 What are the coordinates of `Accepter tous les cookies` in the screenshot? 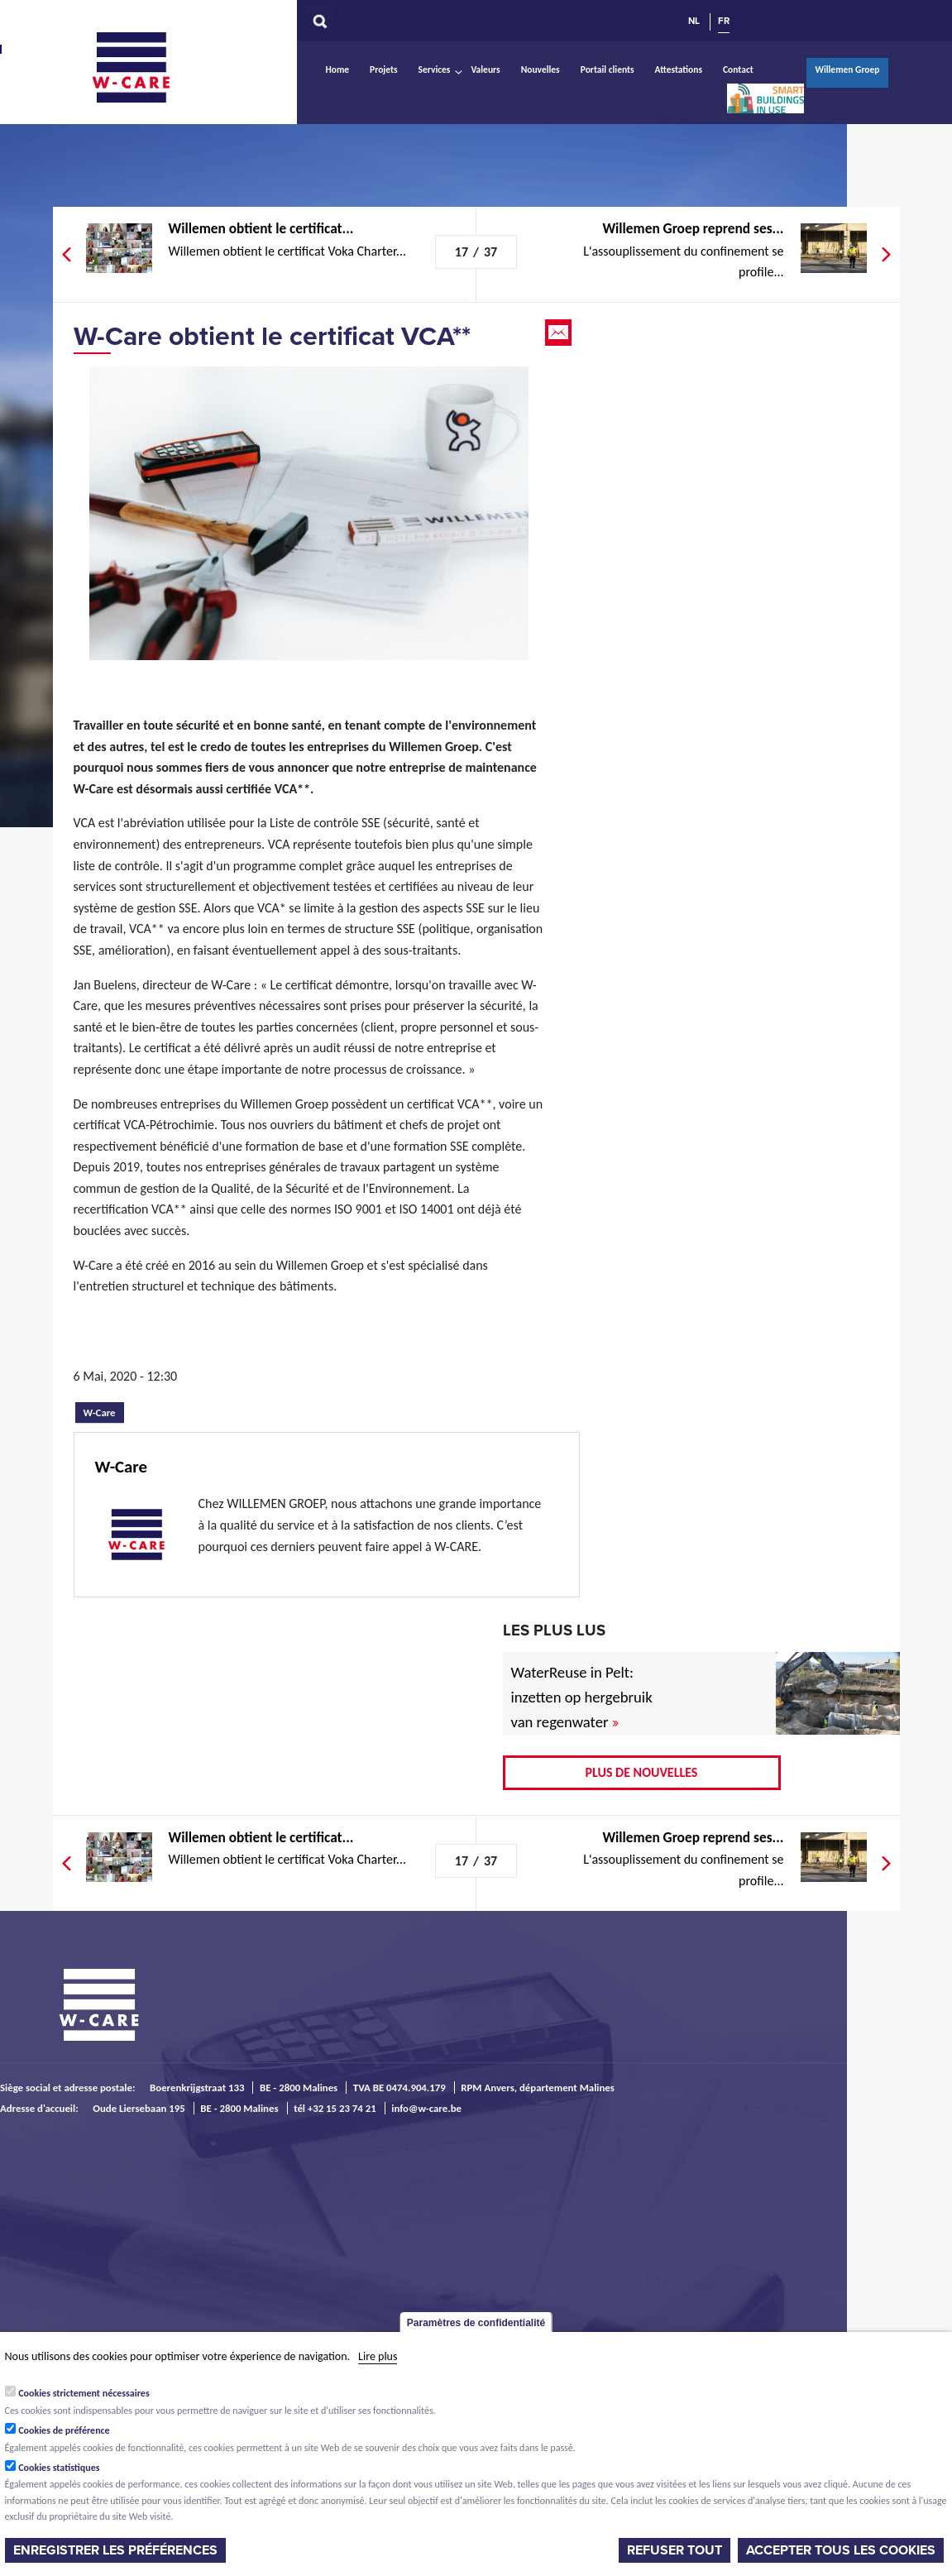 It's located at (840, 2550).